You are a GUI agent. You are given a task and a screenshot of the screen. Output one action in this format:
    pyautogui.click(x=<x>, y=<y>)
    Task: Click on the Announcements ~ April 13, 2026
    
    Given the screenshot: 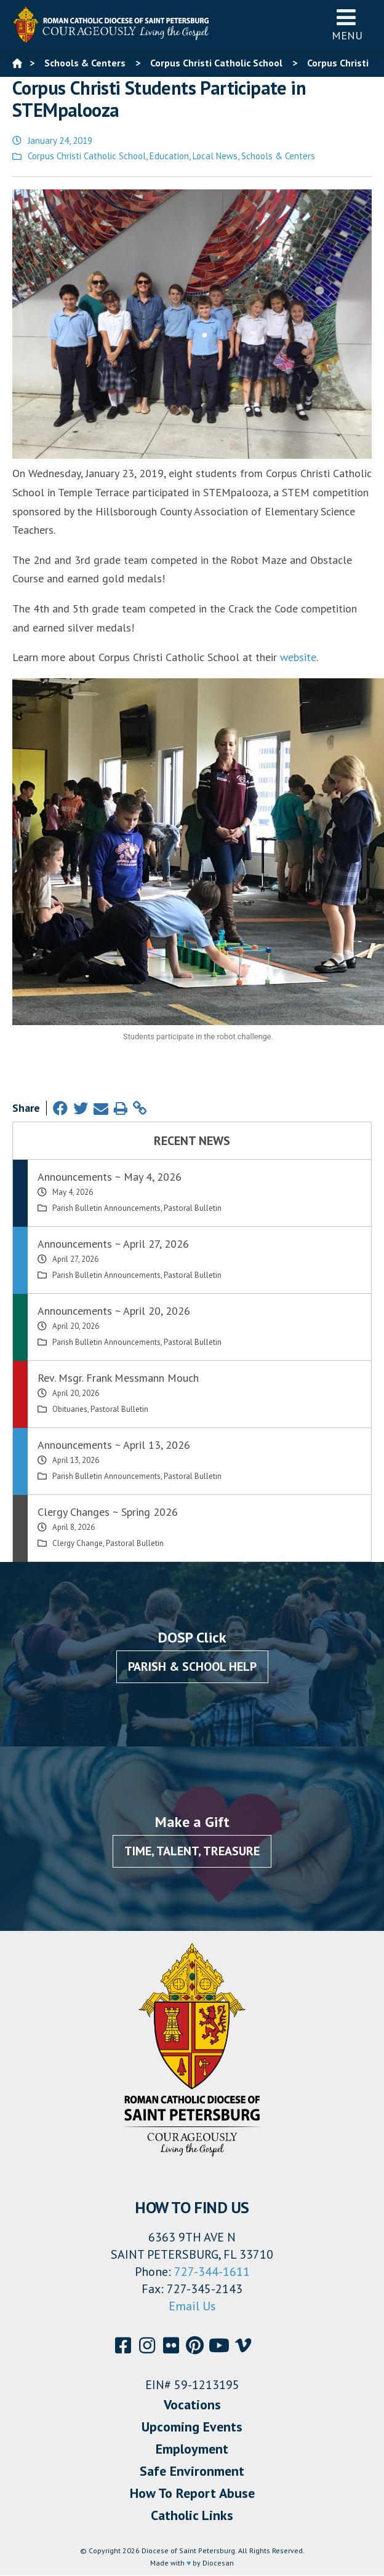 What is the action you would take?
    pyautogui.click(x=114, y=1445)
    